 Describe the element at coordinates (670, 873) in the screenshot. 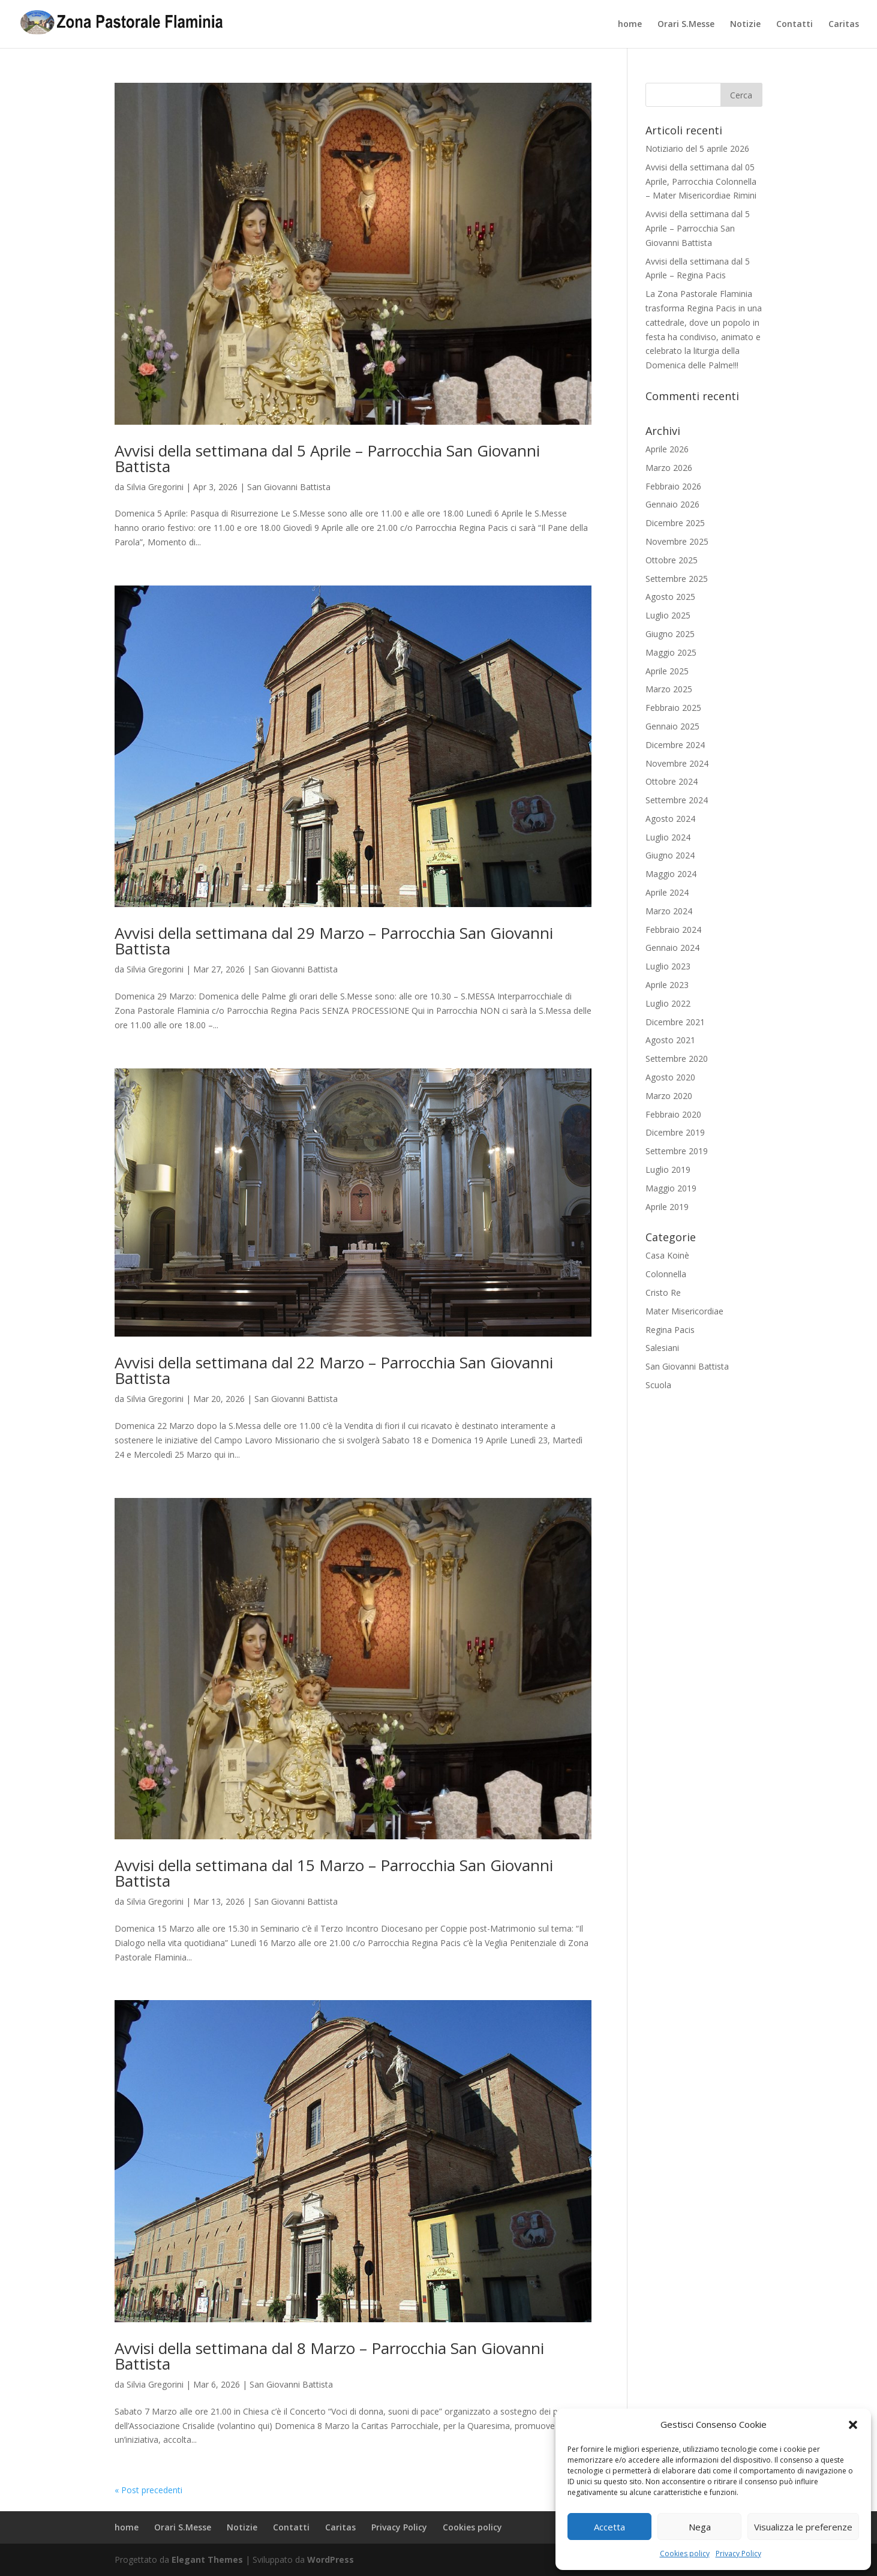

I see `Maggio 2024` at that location.